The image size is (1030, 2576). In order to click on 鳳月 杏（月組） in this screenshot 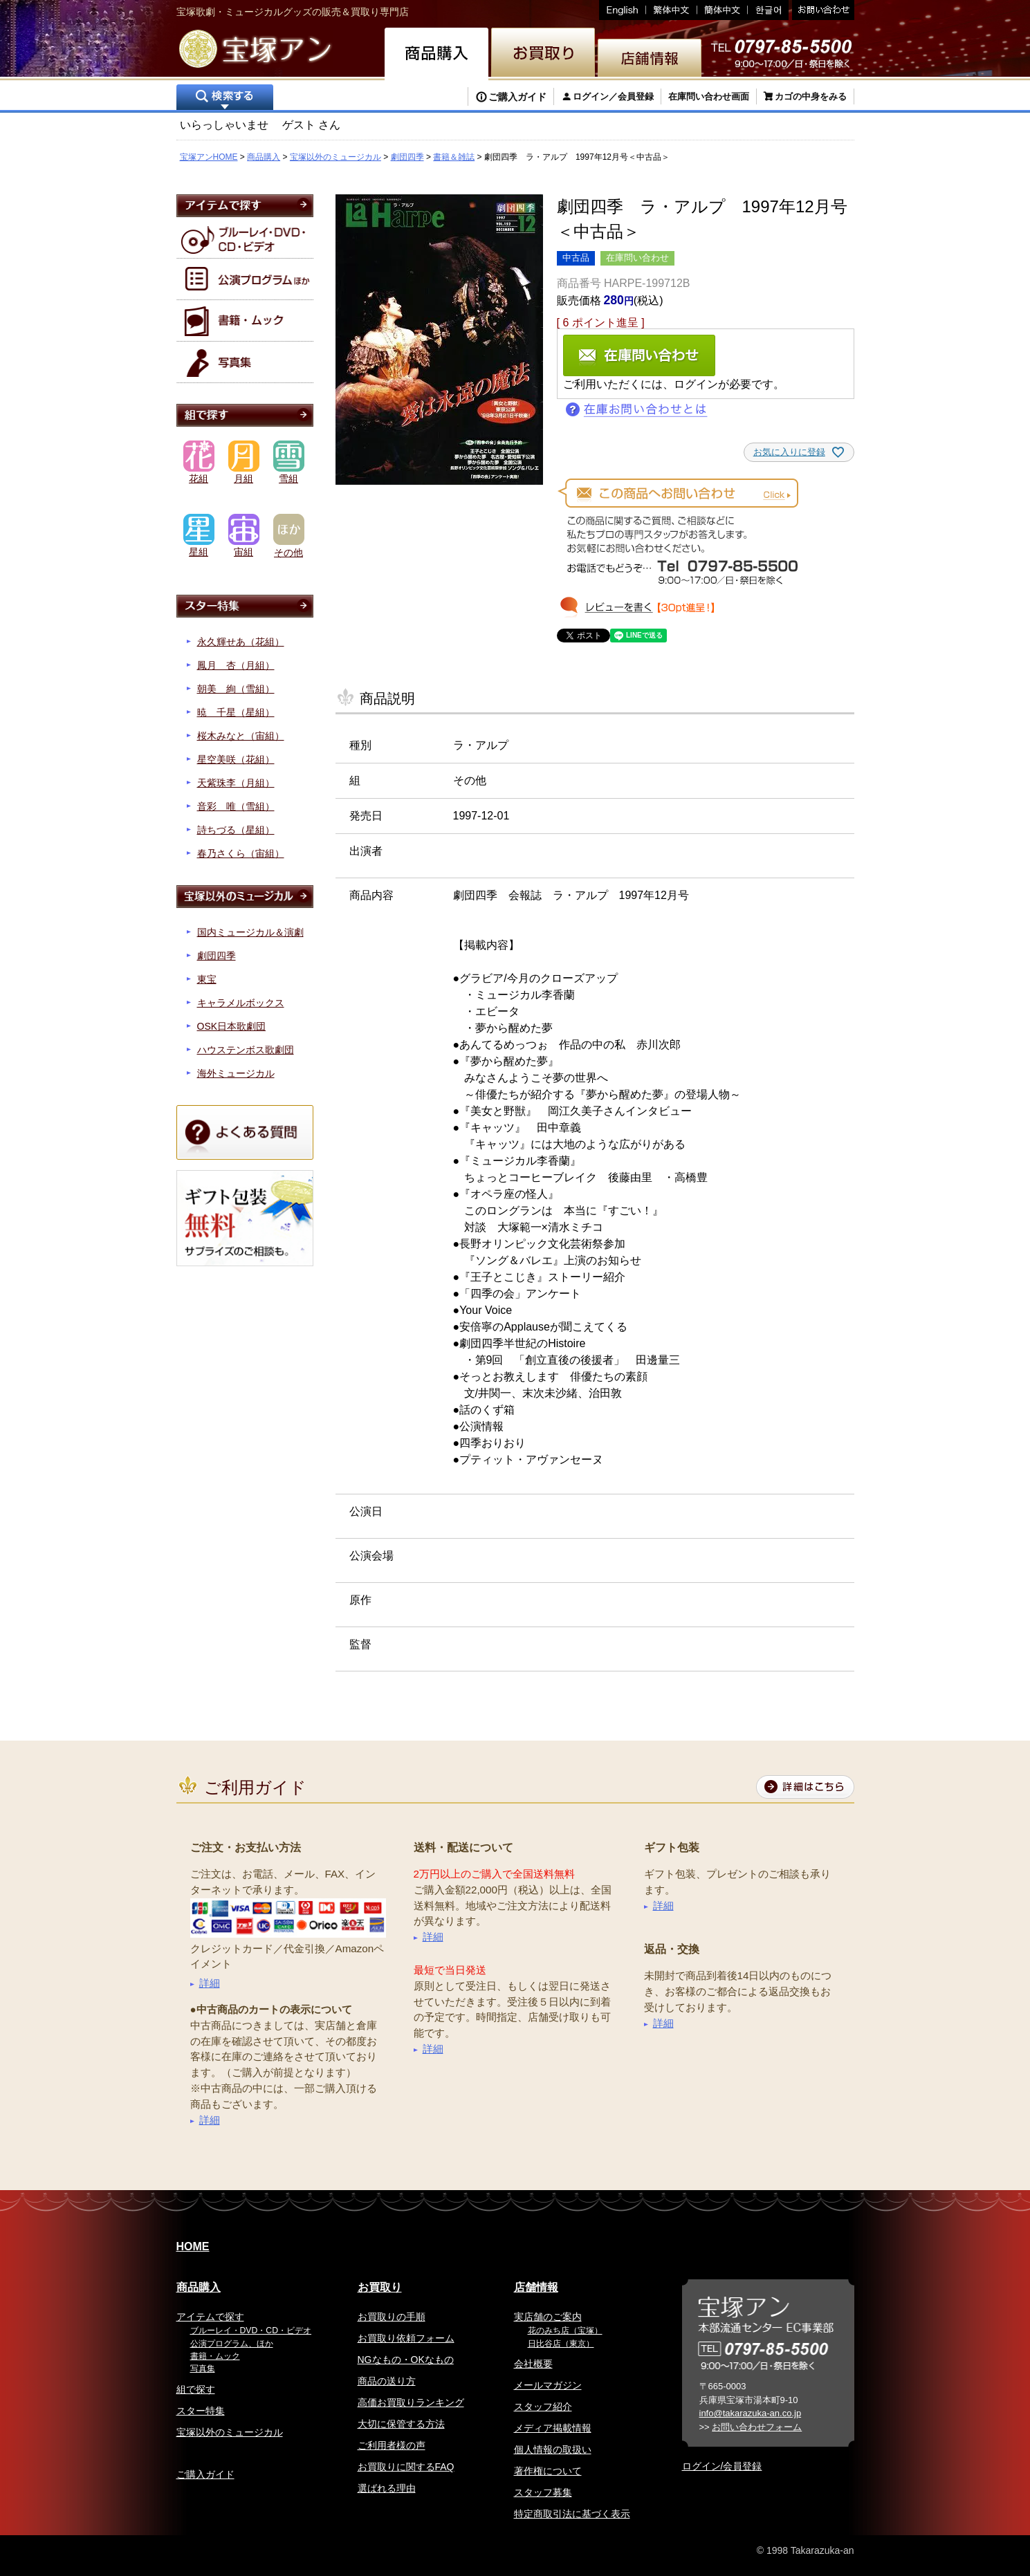, I will do `click(236, 665)`.